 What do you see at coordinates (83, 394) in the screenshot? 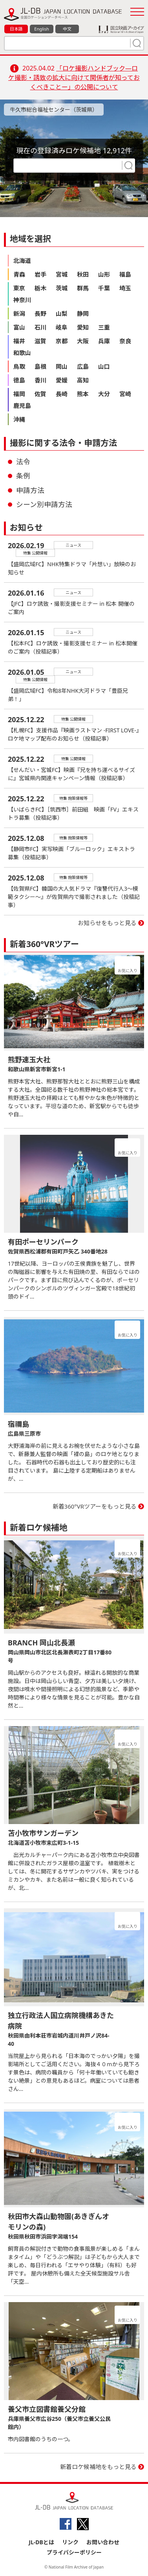
I see `熊本` at bounding box center [83, 394].